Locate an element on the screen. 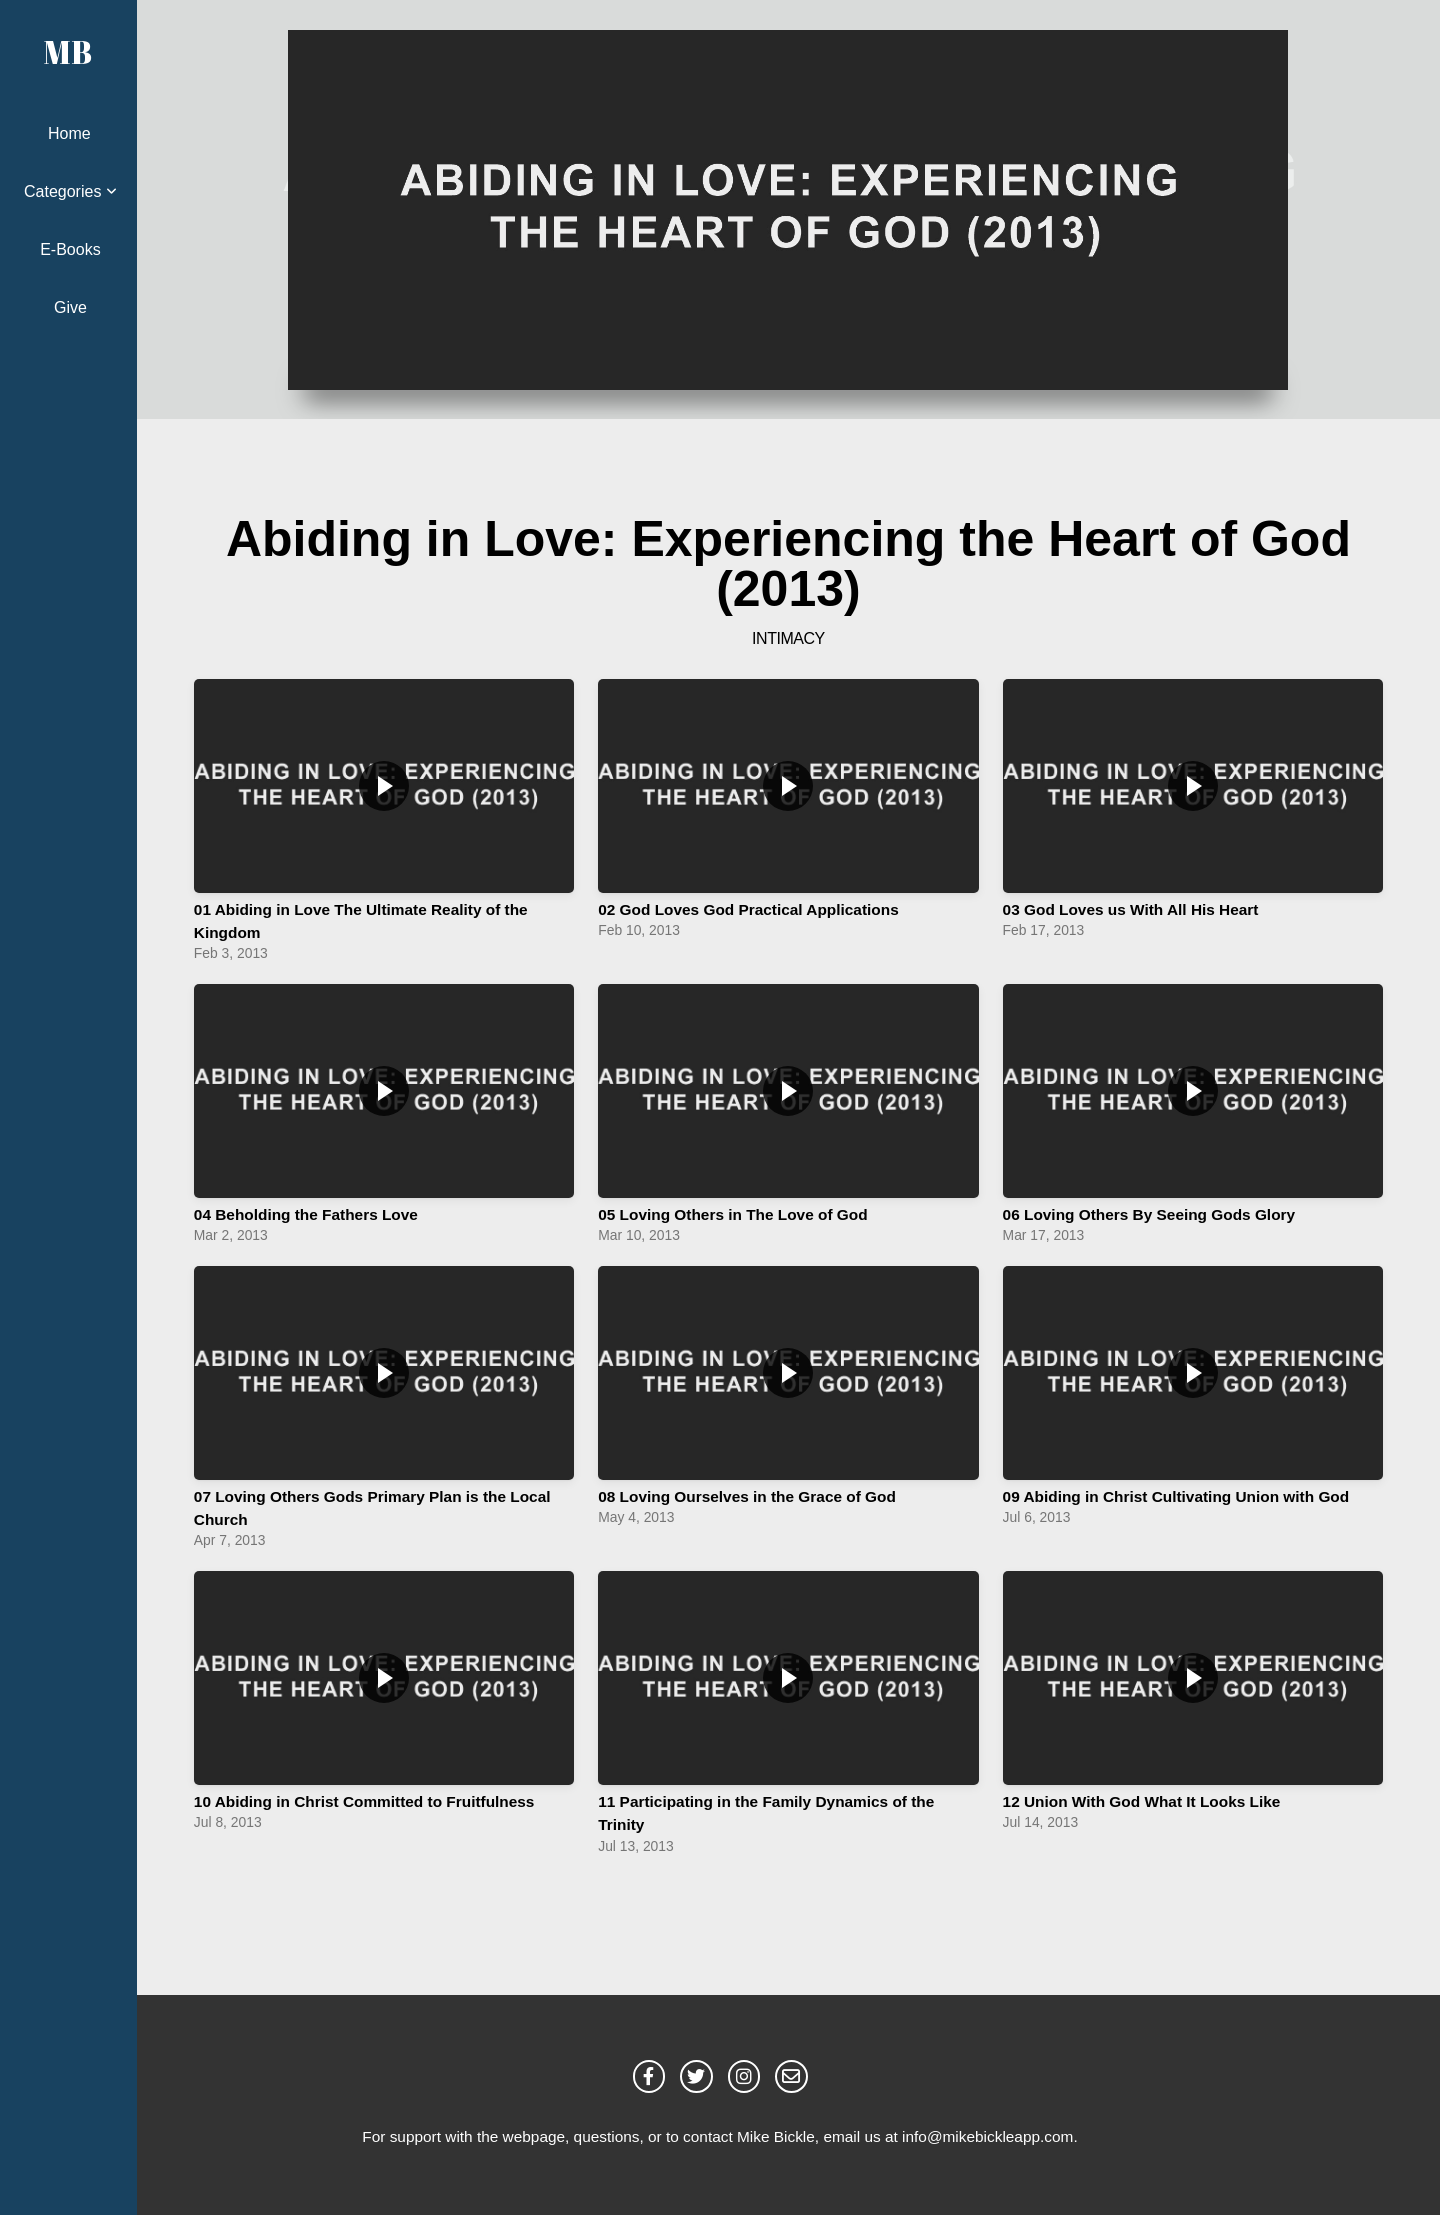 This screenshot has width=1440, height=2215. MB is located at coordinates (68, 51).